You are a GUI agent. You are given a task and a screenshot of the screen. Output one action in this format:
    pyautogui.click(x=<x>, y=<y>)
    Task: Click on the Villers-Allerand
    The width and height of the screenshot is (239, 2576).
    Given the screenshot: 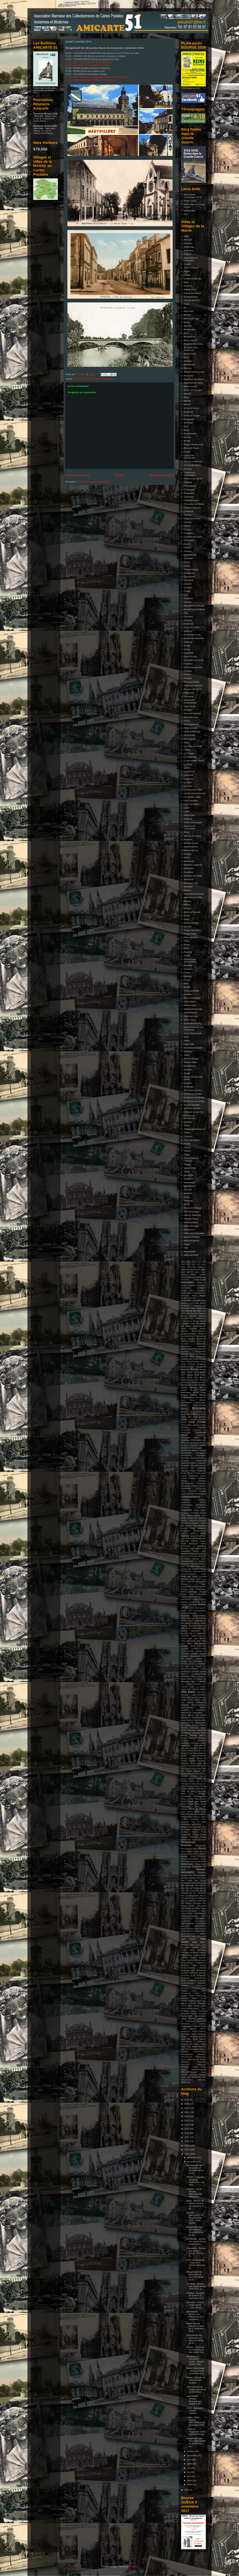 What is the action you would take?
    pyautogui.click(x=191, y=1222)
    